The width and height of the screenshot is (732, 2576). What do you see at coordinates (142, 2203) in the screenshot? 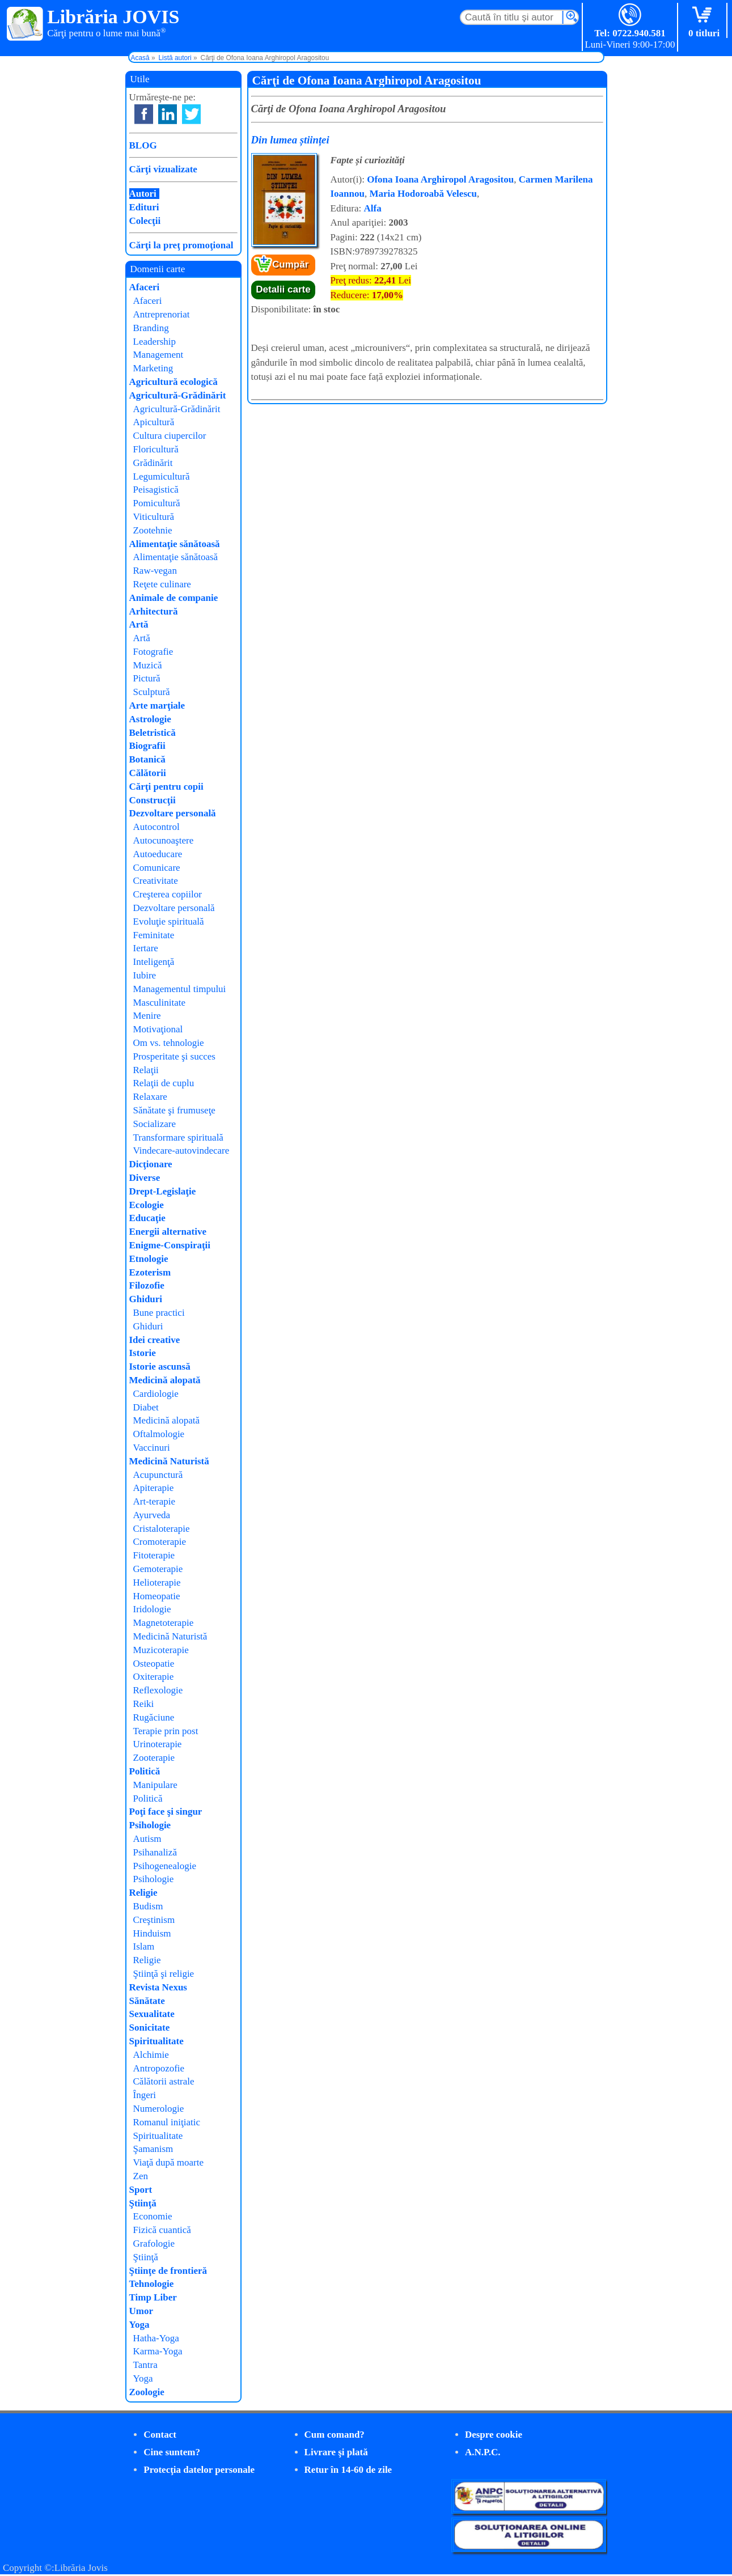
I see `Ştiinţă` at bounding box center [142, 2203].